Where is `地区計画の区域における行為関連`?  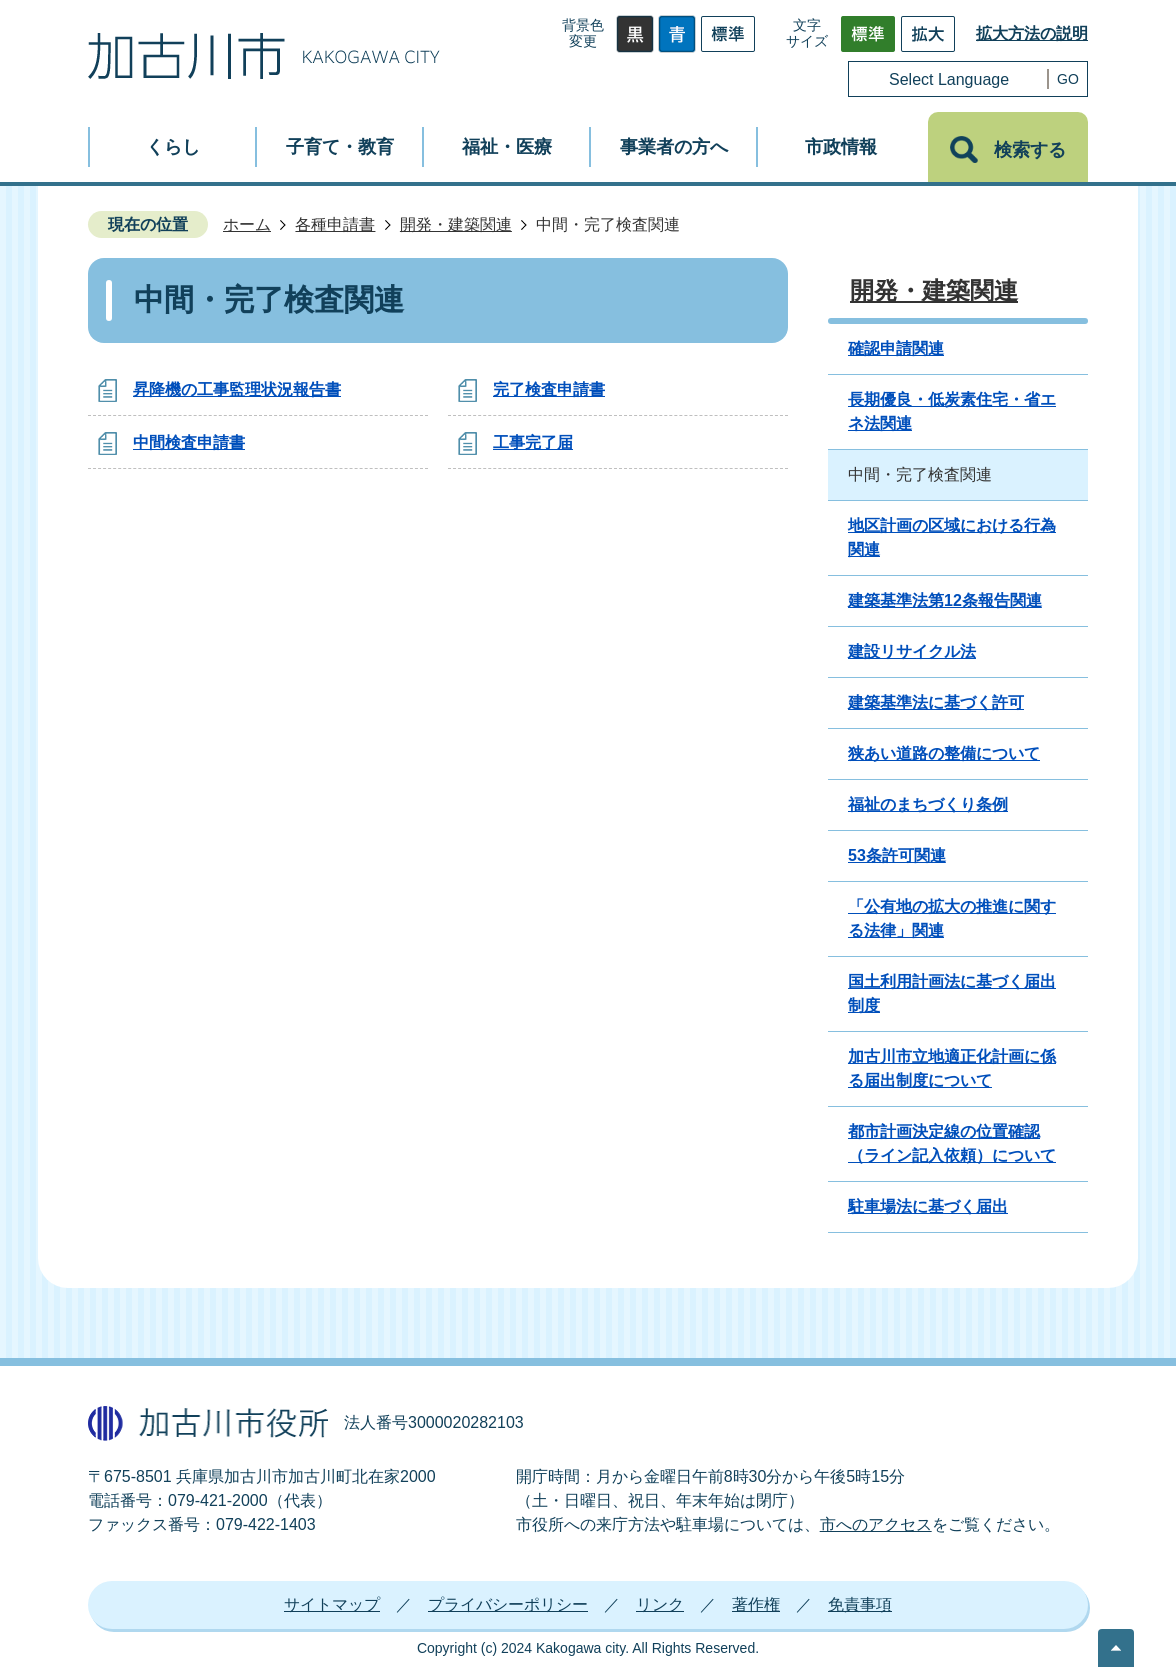 地区計画の区域における行為関連 is located at coordinates (952, 537).